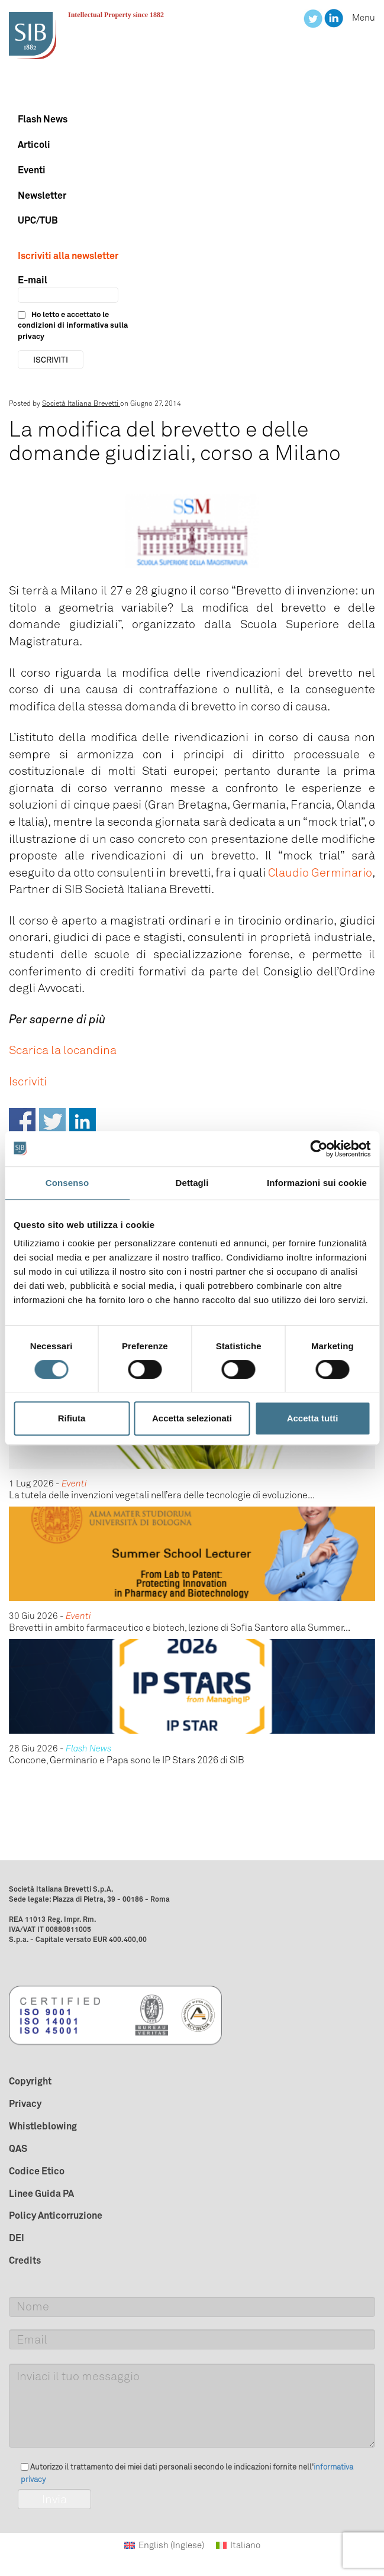  What do you see at coordinates (320, 872) in the screenshot?
I see `Claudio Germinario` at bounding box center [320, 872].